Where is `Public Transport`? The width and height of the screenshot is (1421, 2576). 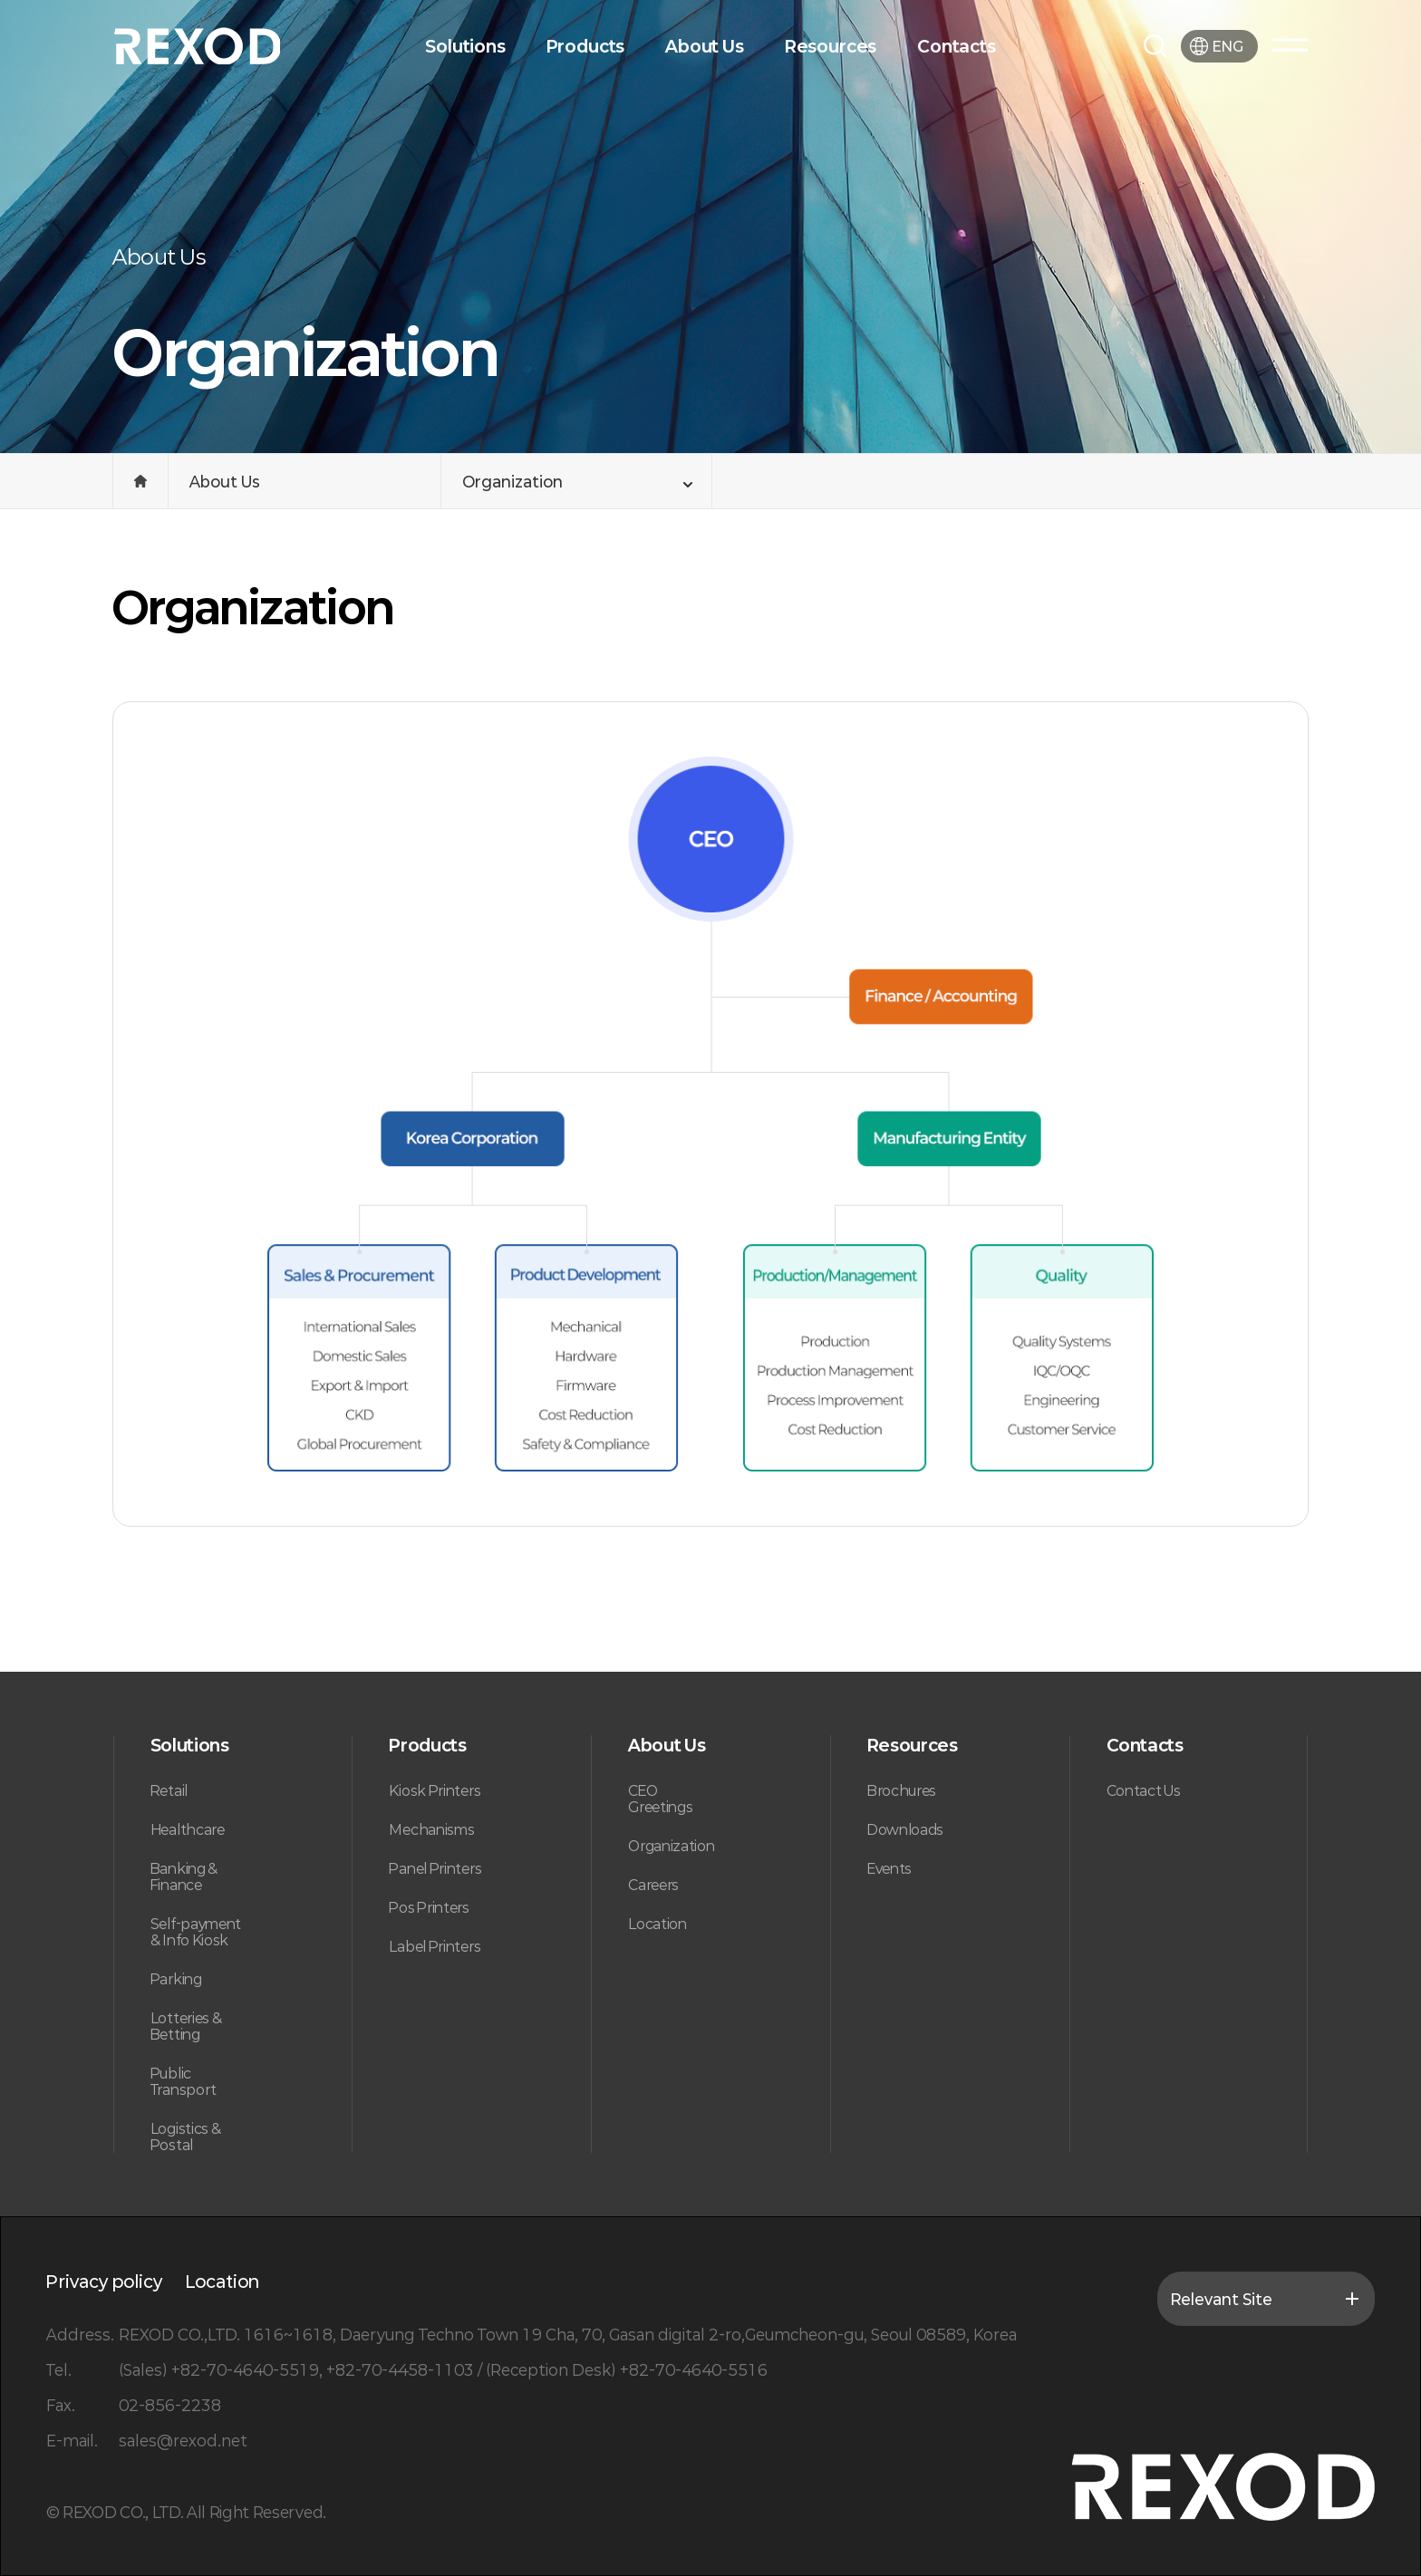 Public Transport is located at coordinates (183, 2081).